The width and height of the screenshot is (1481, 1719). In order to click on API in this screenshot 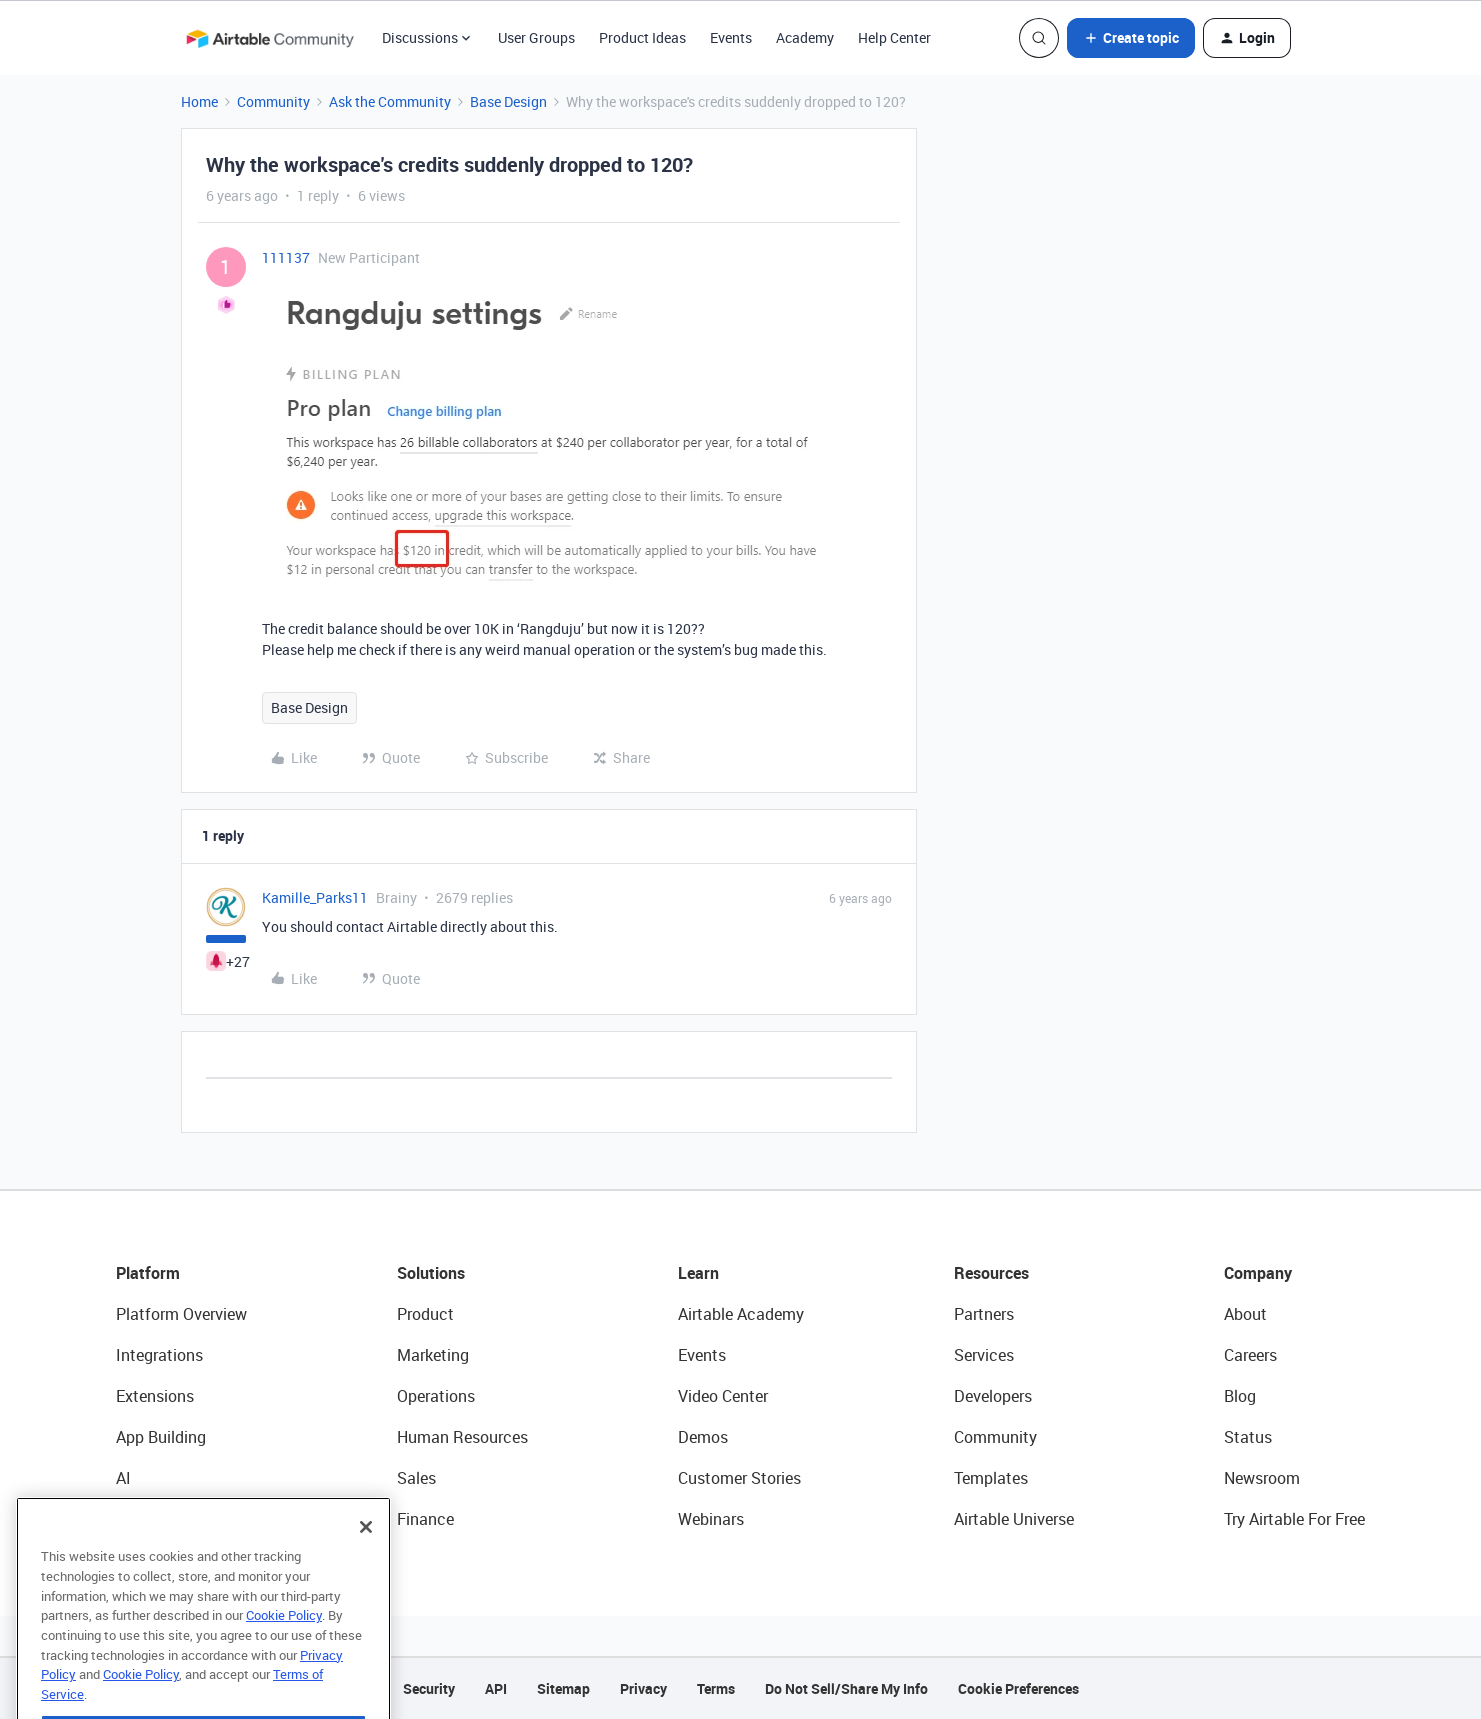, I will do `click(496, 1688)`.